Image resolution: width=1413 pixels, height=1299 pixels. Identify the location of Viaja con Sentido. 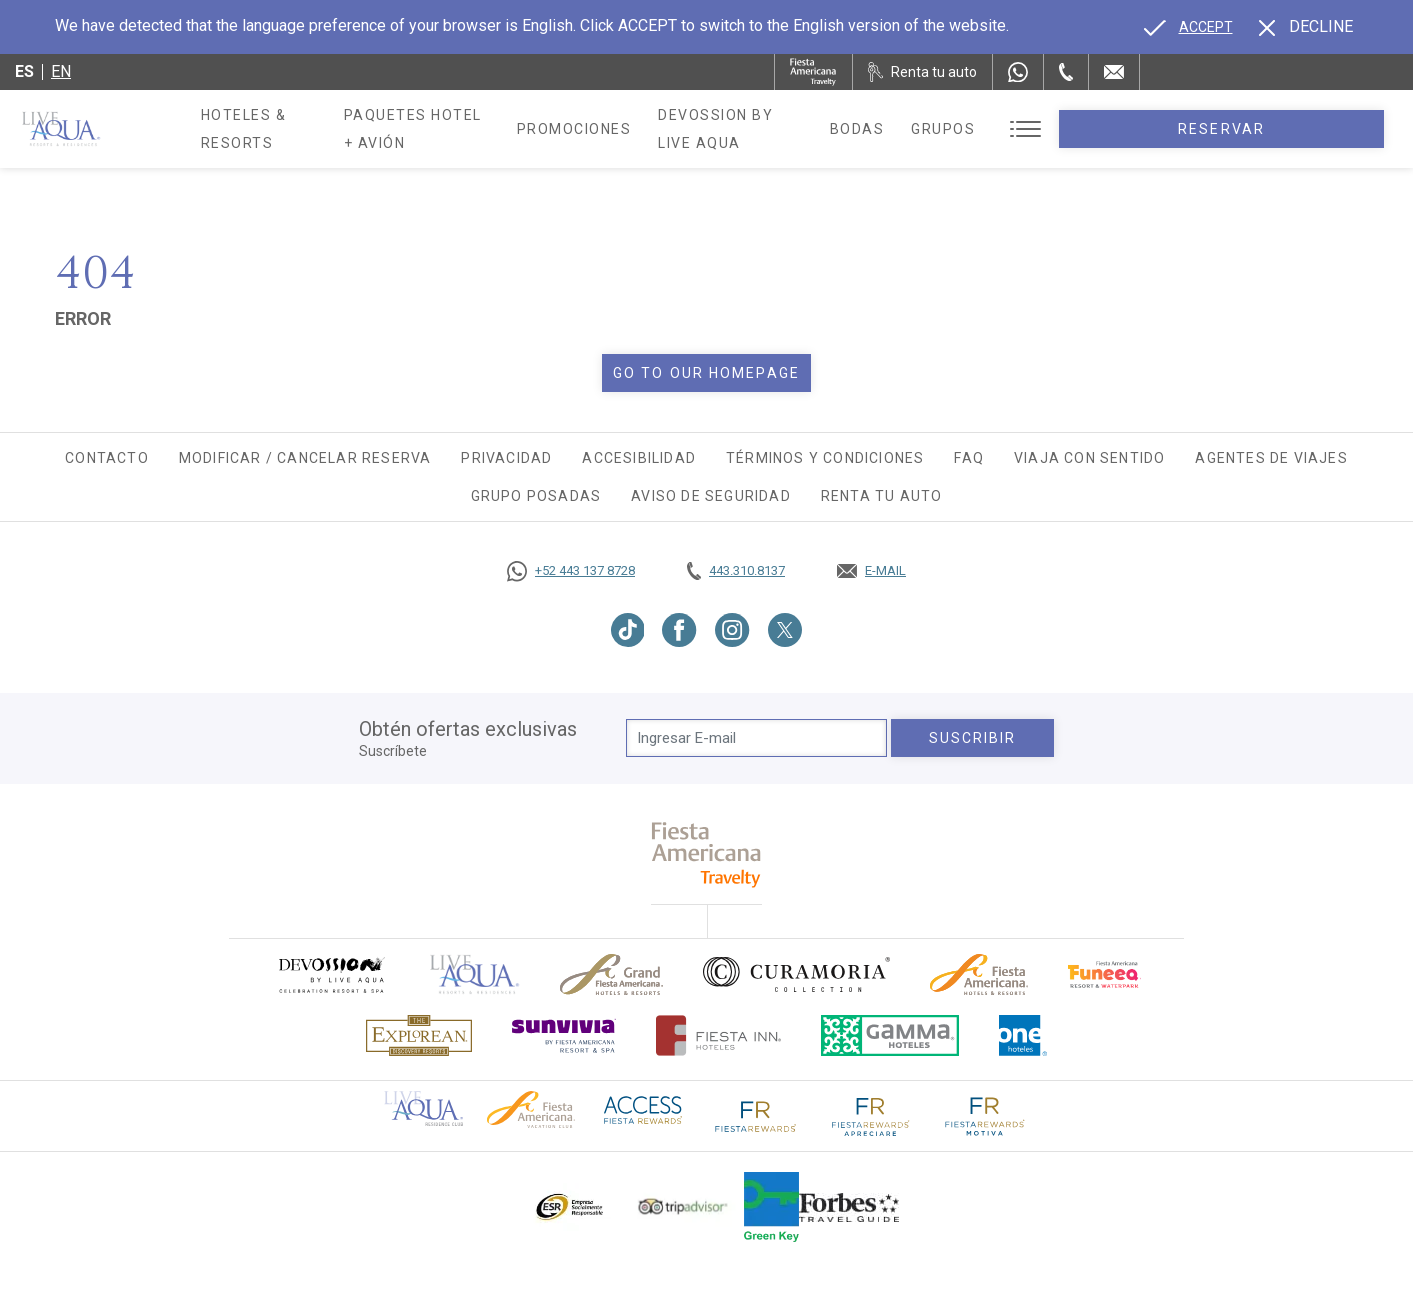
(1089, 458).